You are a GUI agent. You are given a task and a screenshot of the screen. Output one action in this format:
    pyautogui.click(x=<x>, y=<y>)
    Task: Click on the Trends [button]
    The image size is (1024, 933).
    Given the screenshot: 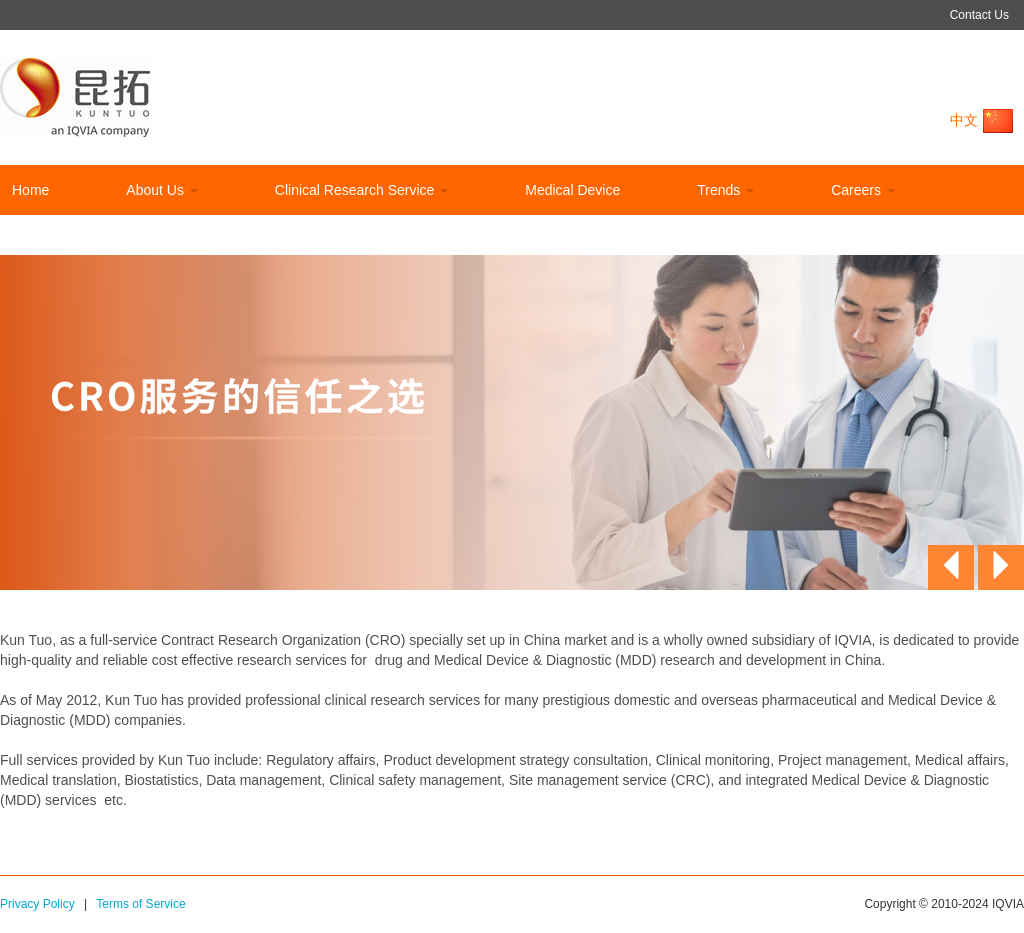 What is the action you would take?
    pyautogui.click(x=725, y=190)
    